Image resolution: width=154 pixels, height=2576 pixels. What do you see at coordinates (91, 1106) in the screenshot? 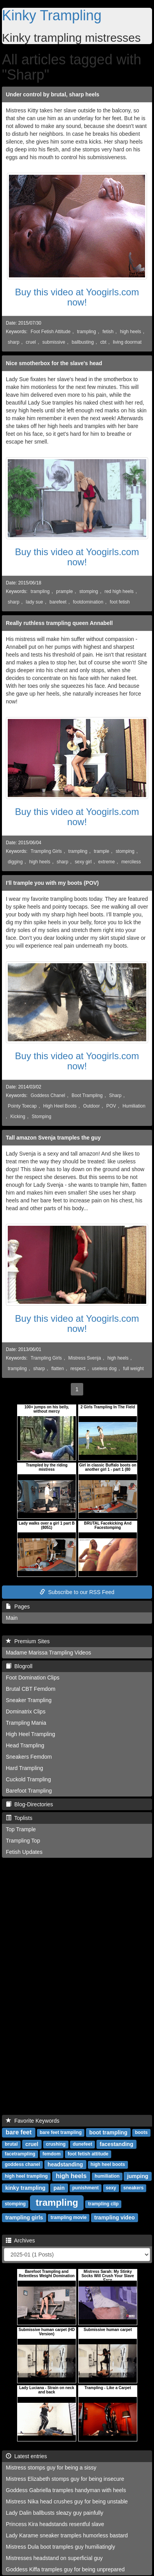
I see `Outdoor` at bounding box center [91, 1106].